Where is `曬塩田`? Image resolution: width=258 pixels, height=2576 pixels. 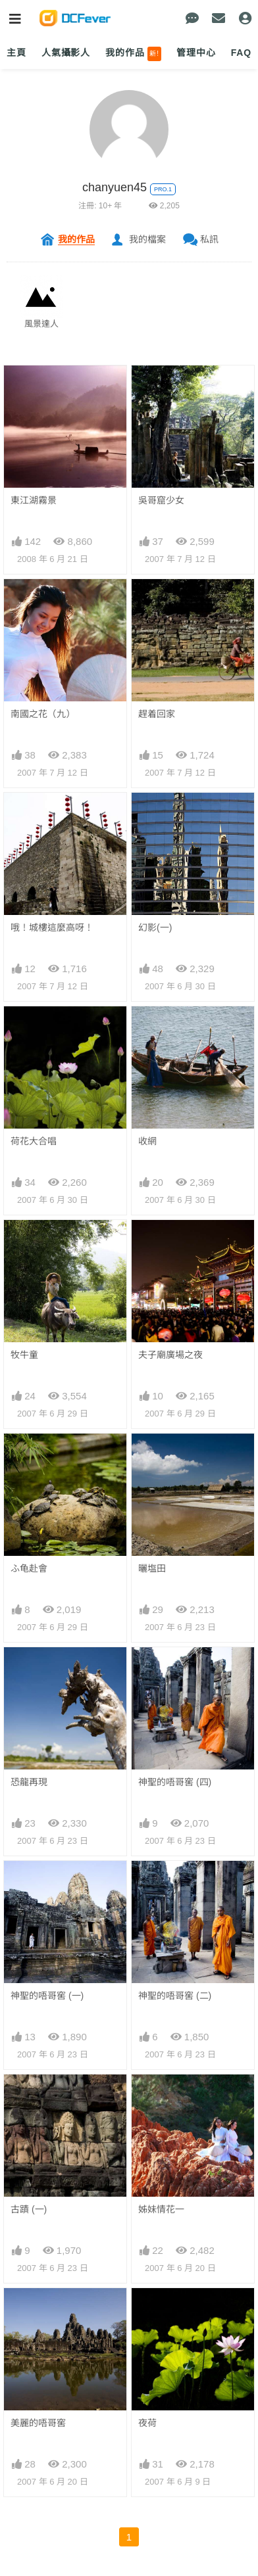
曬塩田 is located at coordinates (152, 1568).